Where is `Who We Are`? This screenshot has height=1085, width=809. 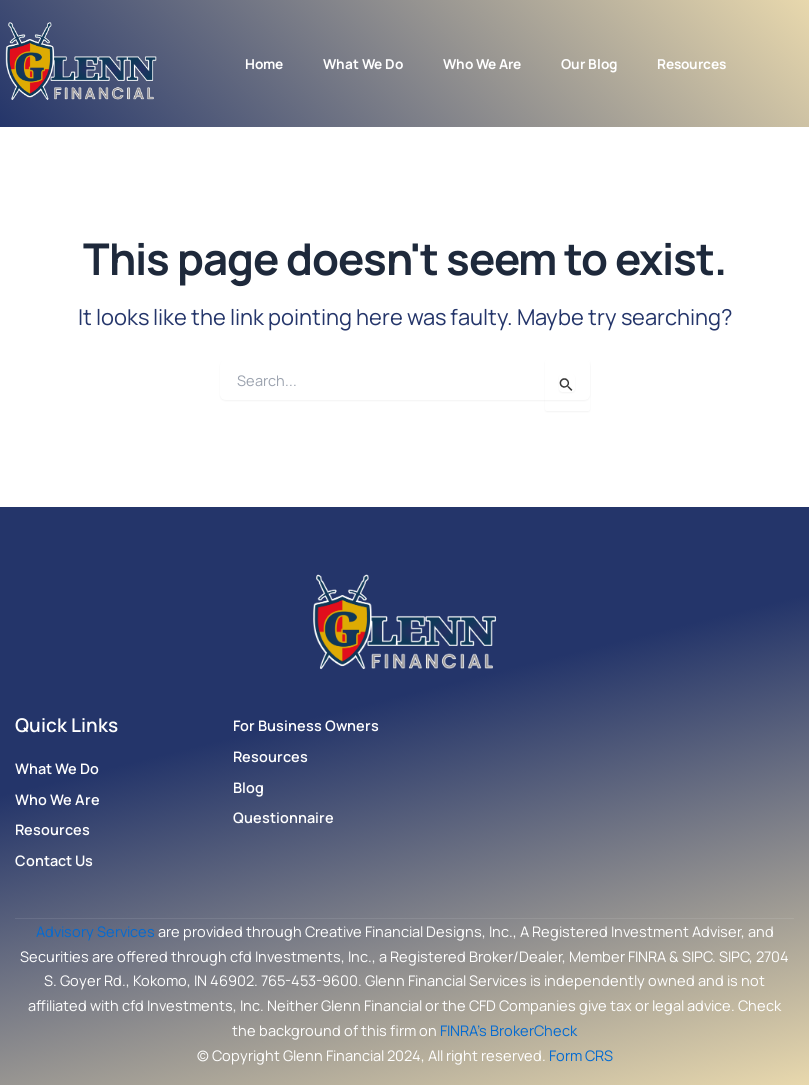 Who We Are is located at coordinates (482, 63).